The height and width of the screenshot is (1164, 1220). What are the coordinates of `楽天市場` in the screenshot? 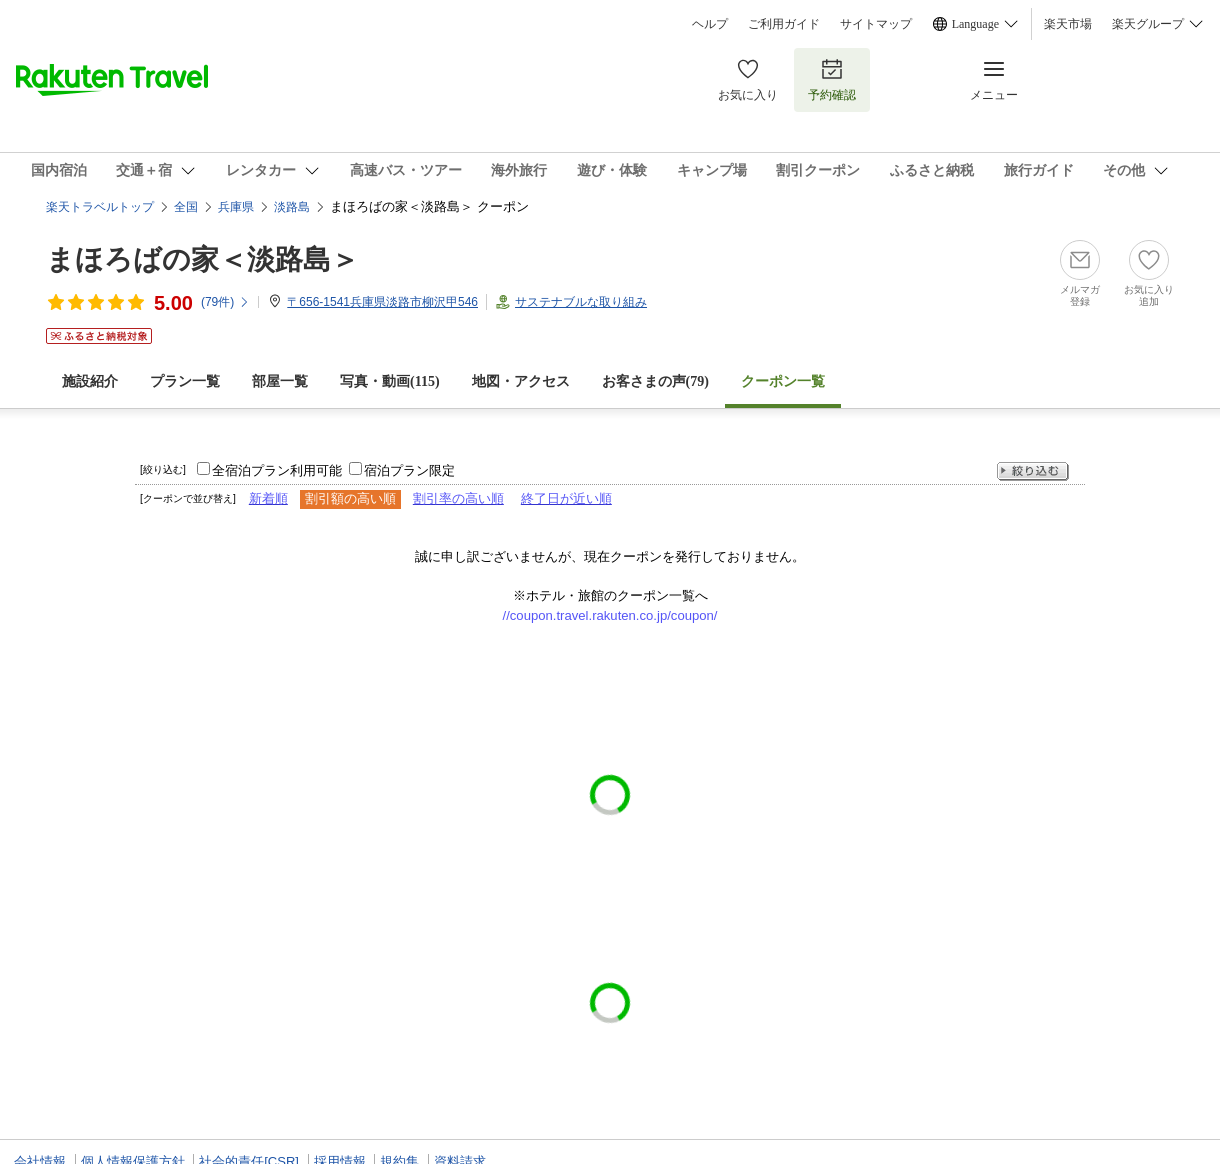 It's located at (1068, 24).